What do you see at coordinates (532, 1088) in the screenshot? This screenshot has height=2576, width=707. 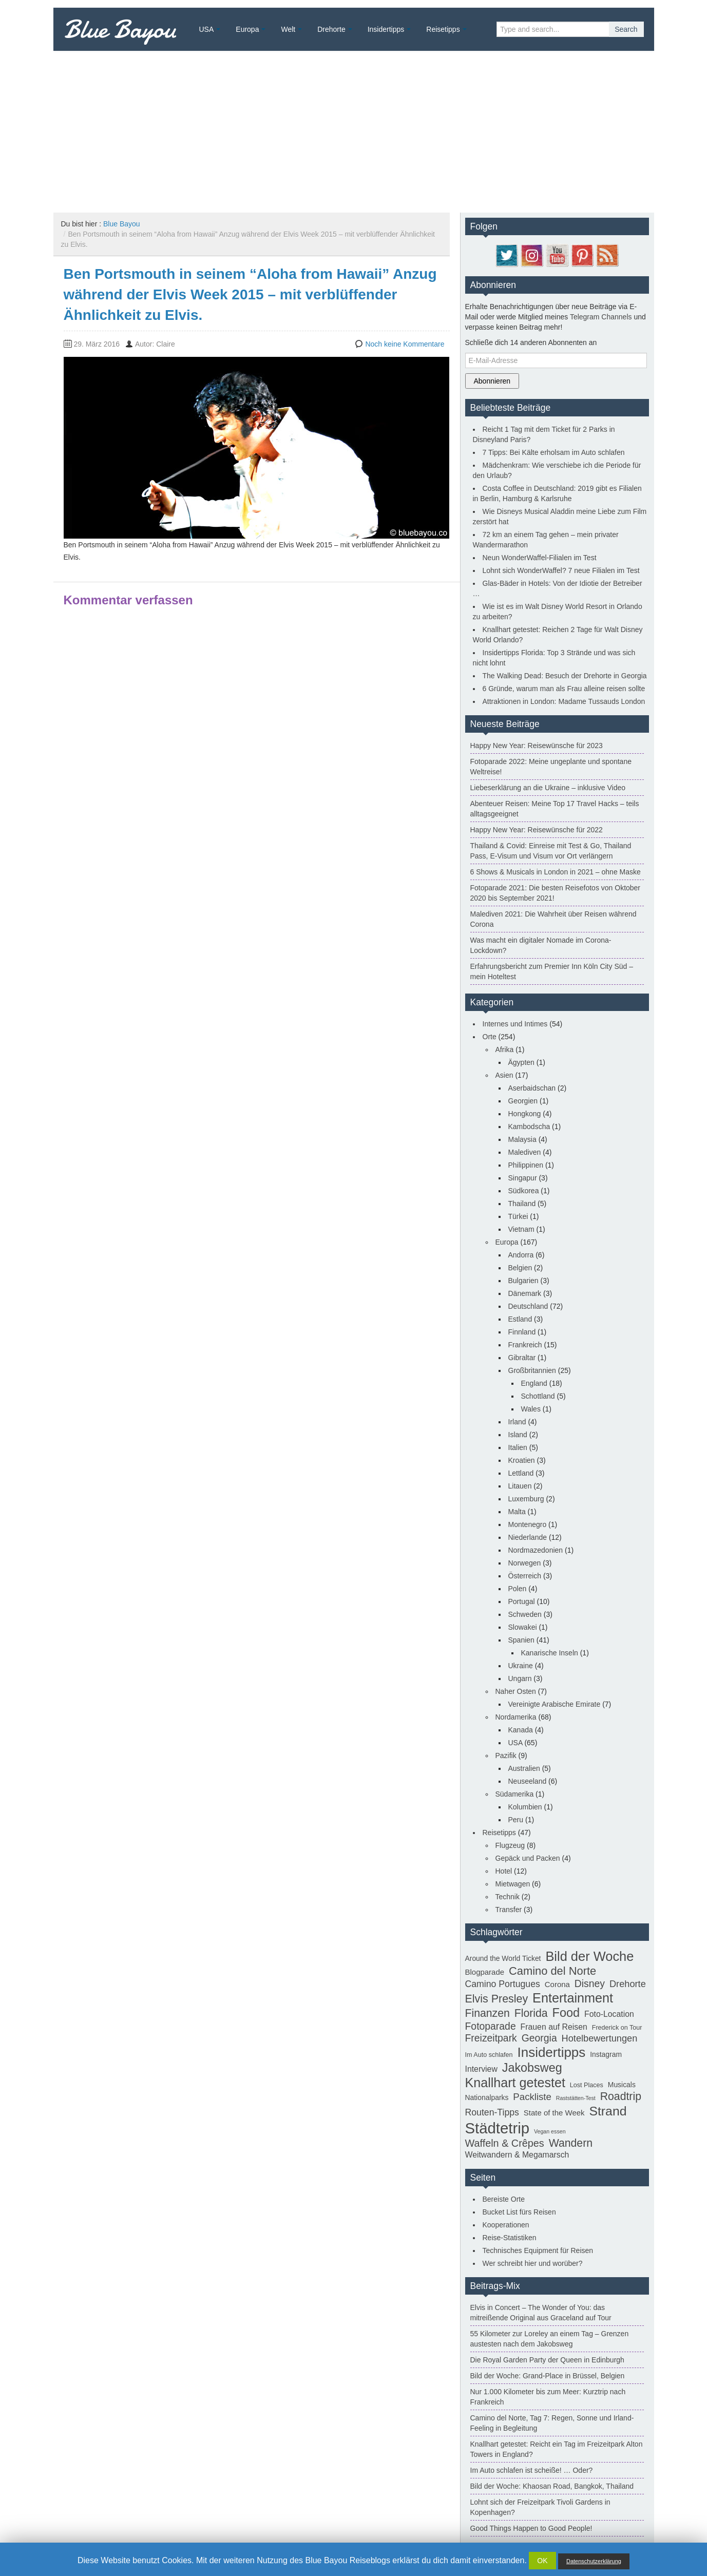 I see `Aserbaidschan` at bounding box center [532, 1088].